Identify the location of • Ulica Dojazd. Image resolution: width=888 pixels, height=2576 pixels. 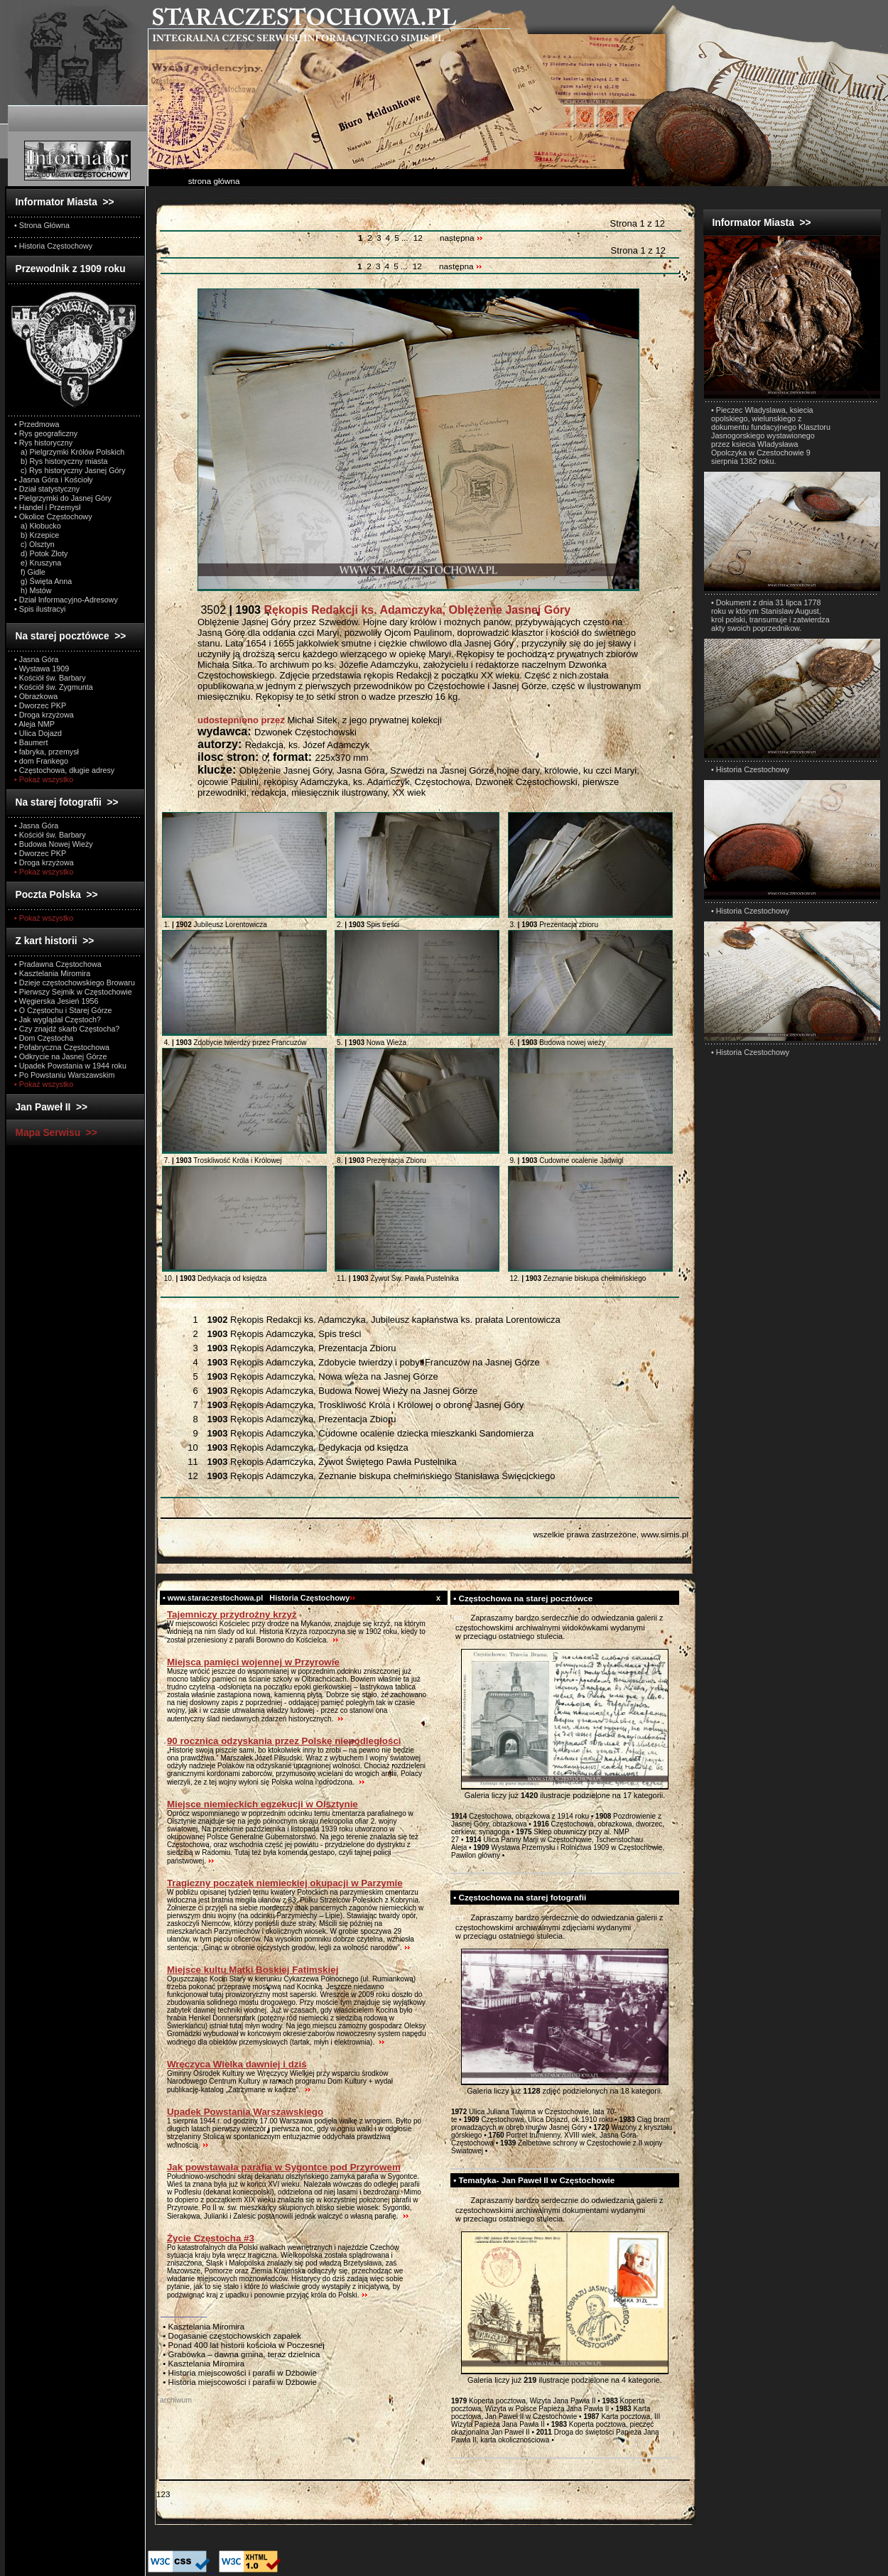
(38, 733).